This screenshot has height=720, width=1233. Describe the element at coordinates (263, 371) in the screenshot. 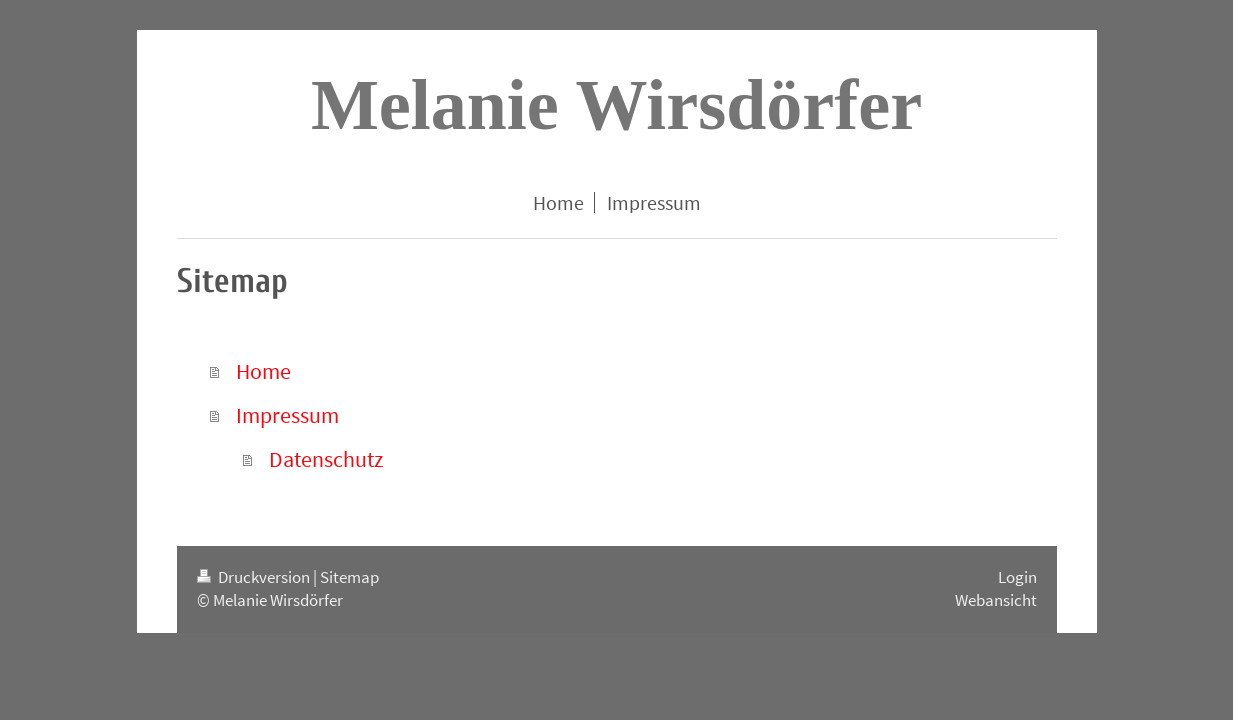

I see `Home` at that location.